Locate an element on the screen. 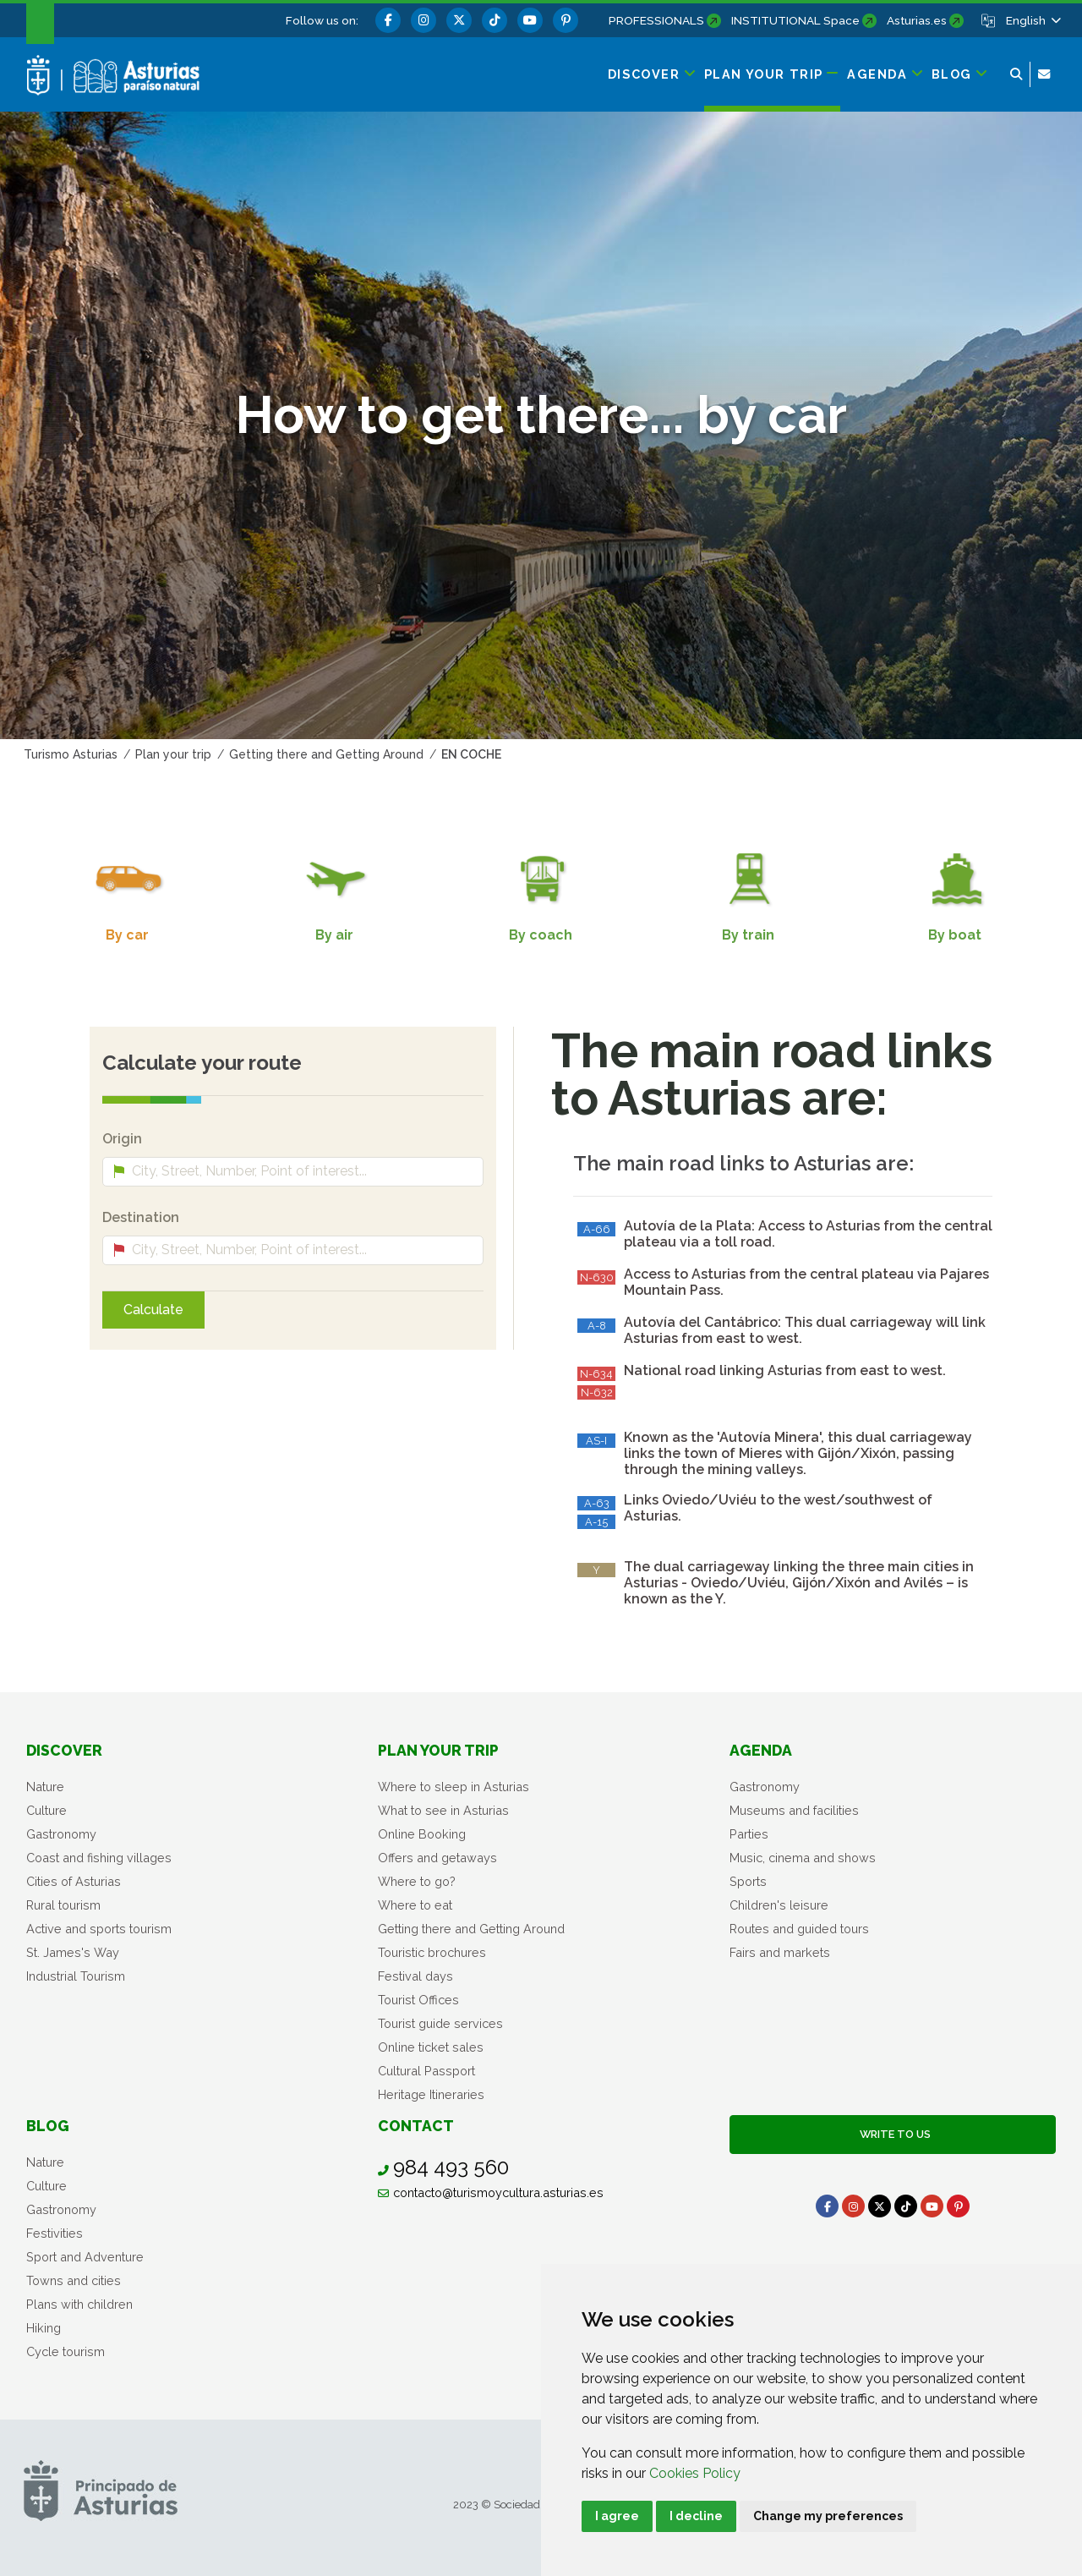 This screenshot has width=1082, height=2576. Online Booking is located at coordinates (422, 1834).